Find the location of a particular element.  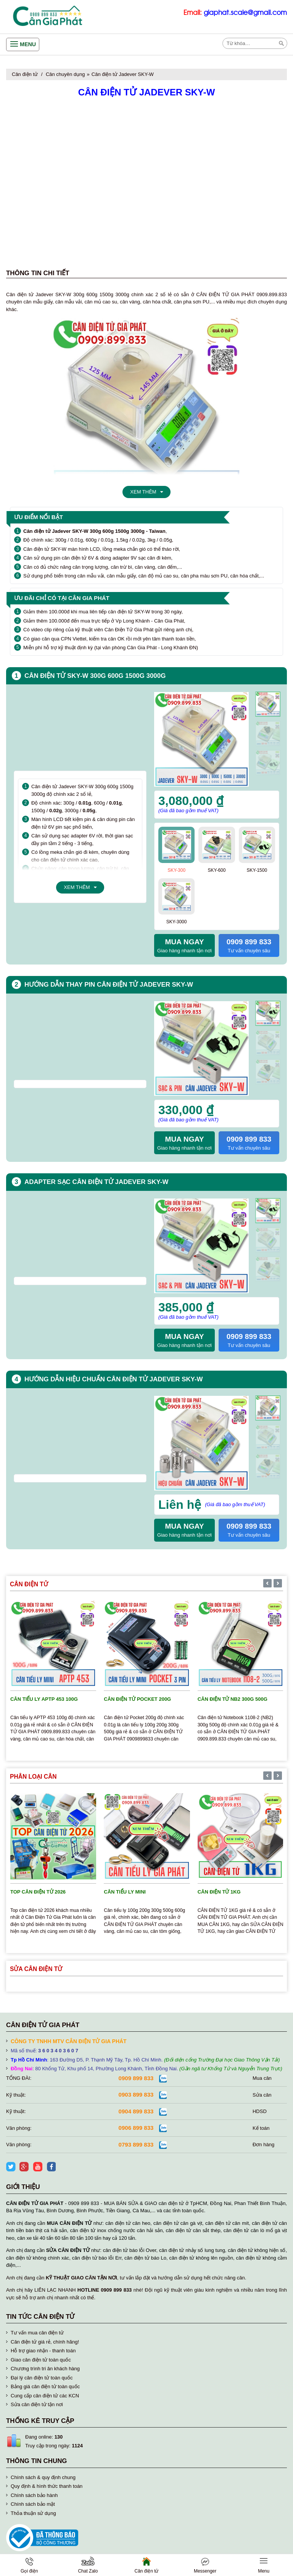

Chính sách & quy định chung is located at coordinates (43, 2477).